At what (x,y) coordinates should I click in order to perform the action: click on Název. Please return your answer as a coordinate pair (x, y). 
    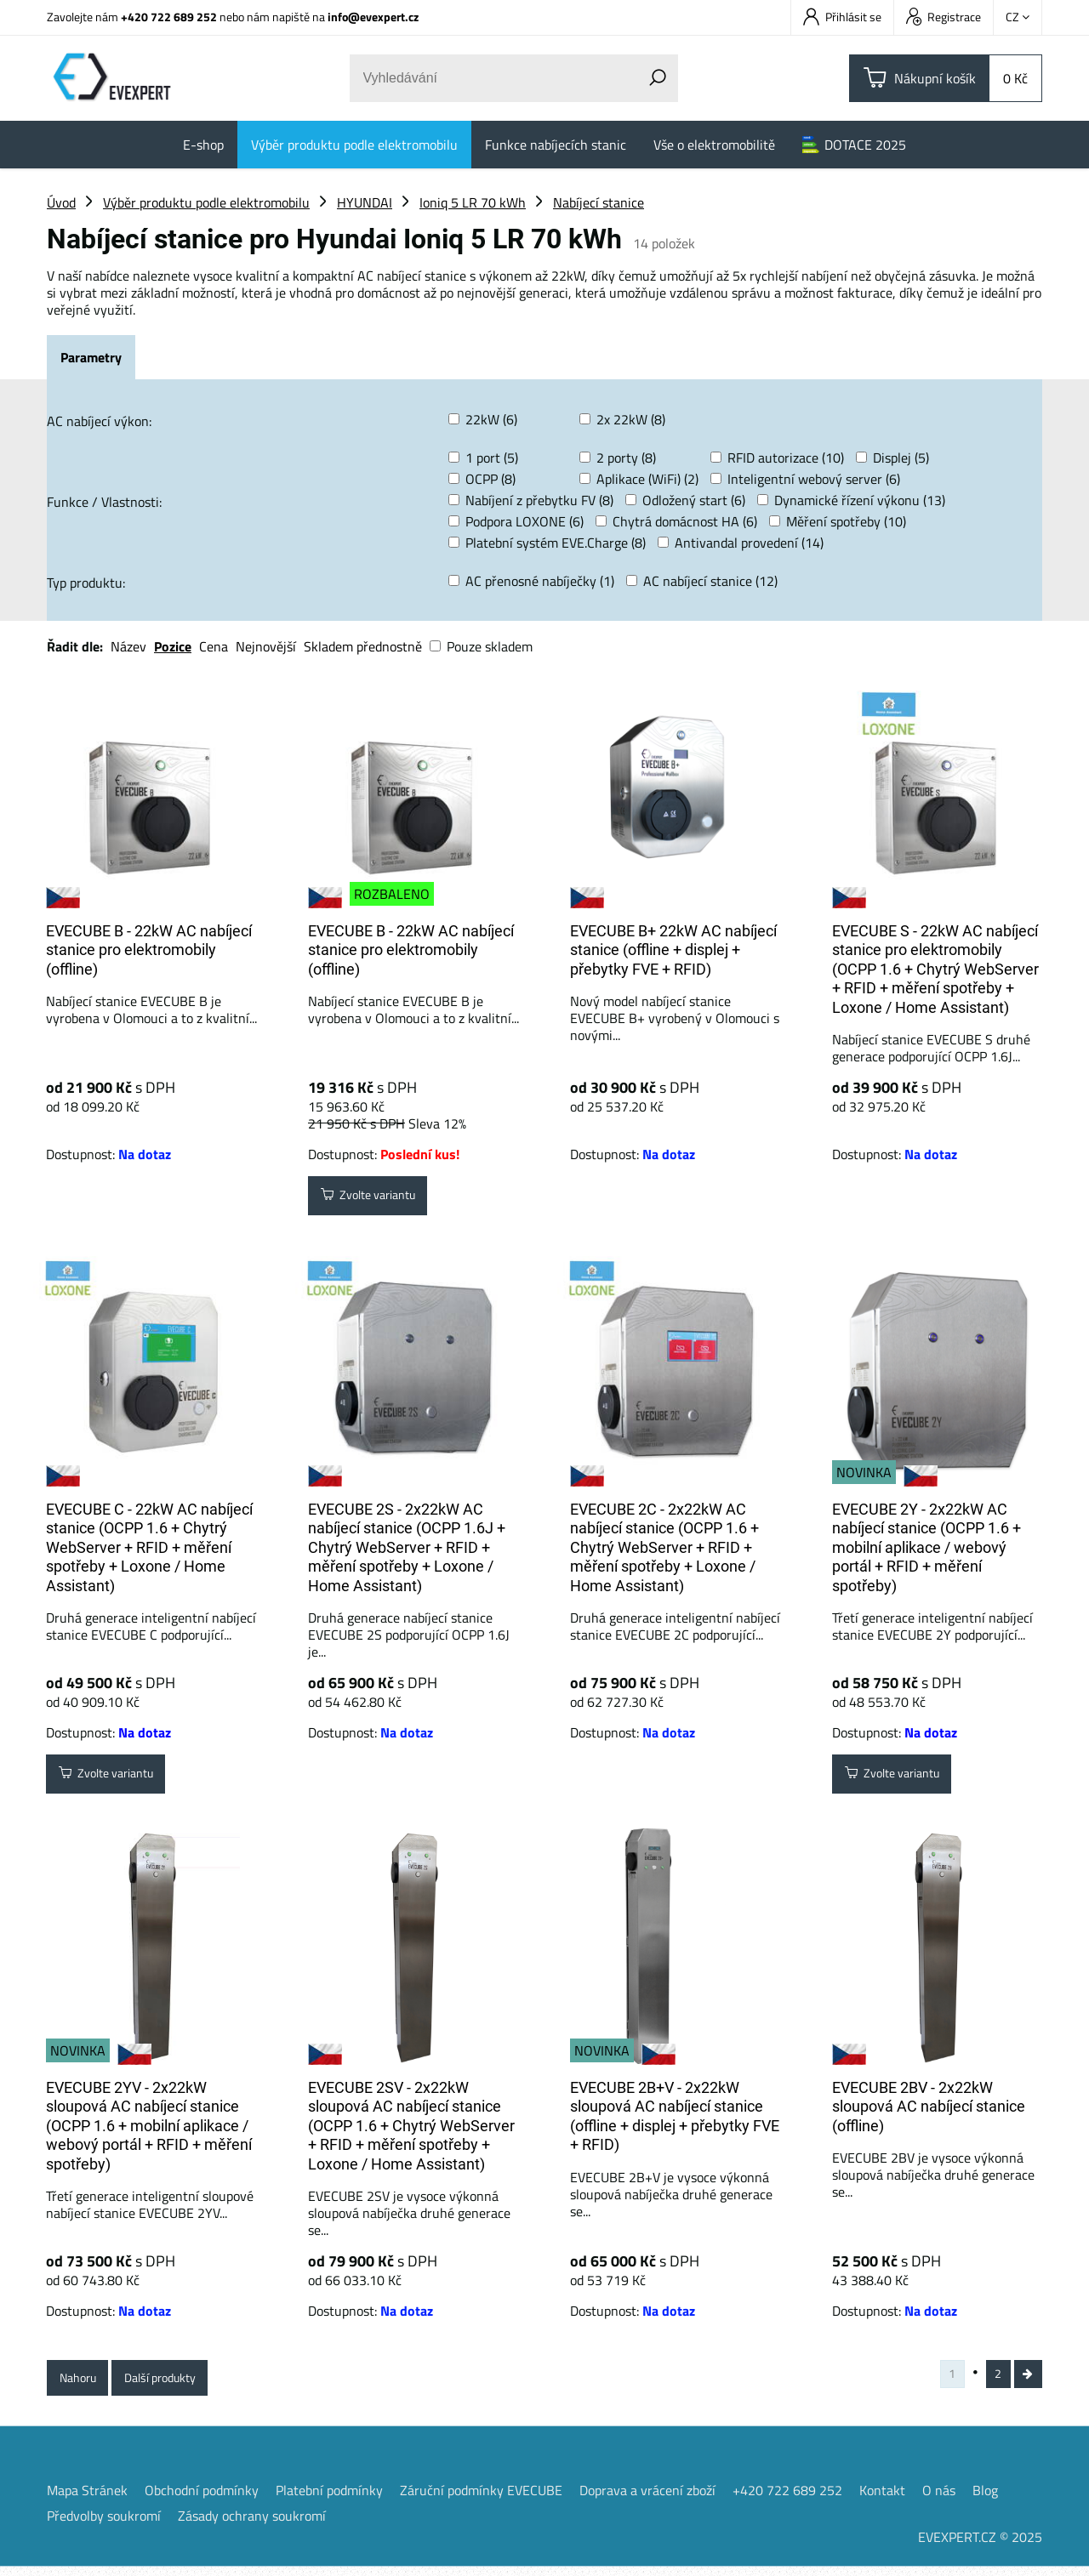
    Looking at the image, I should click on (128, 646).